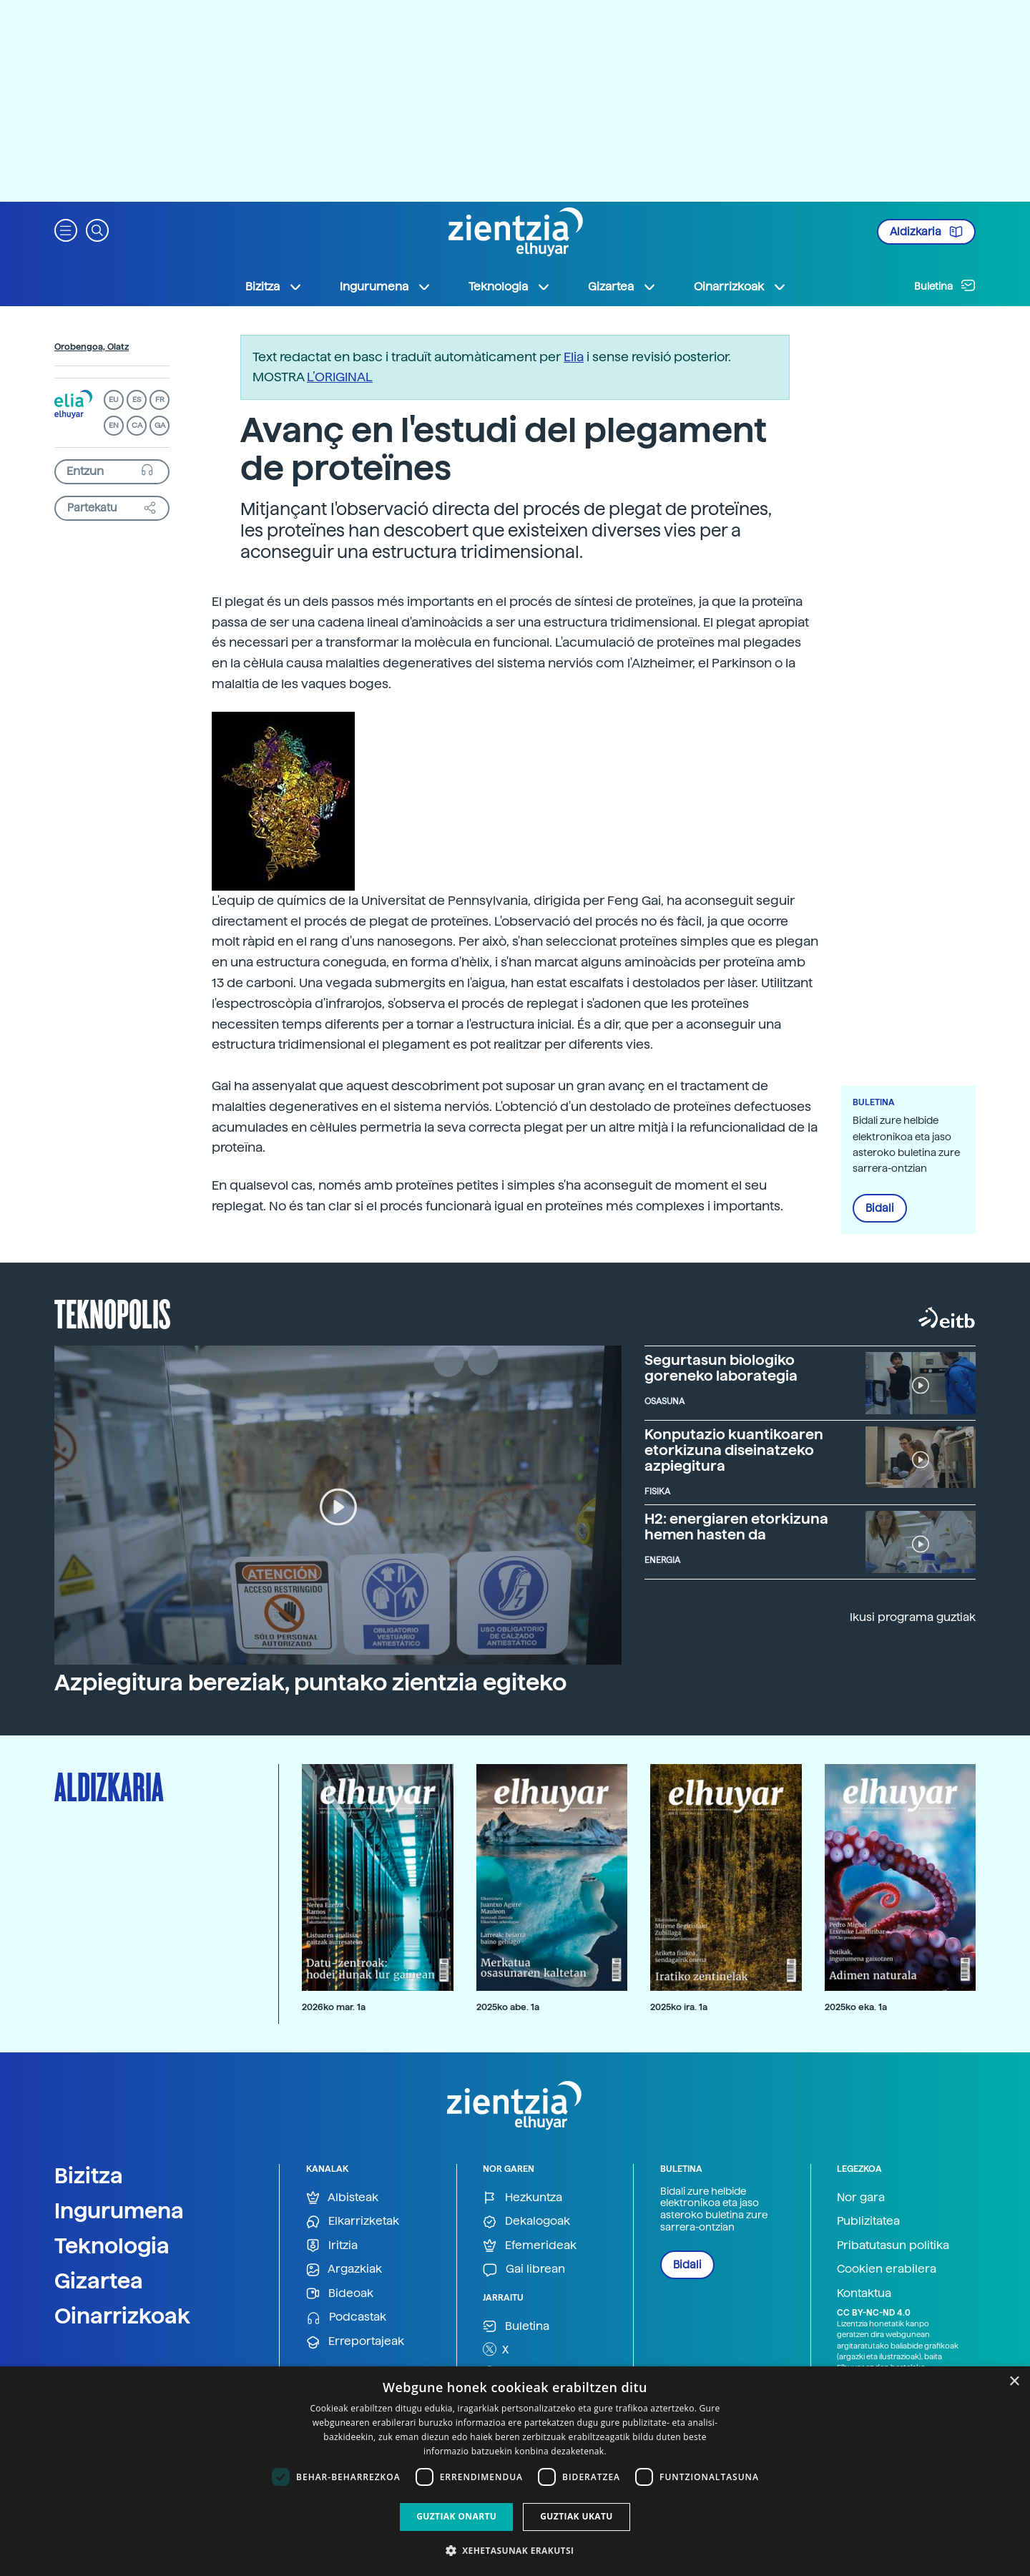 The height and width of the screenshot is (2576, 1030). Describe the element at coordinates (160, 399) in the screenshot. I see `FR` at that location.